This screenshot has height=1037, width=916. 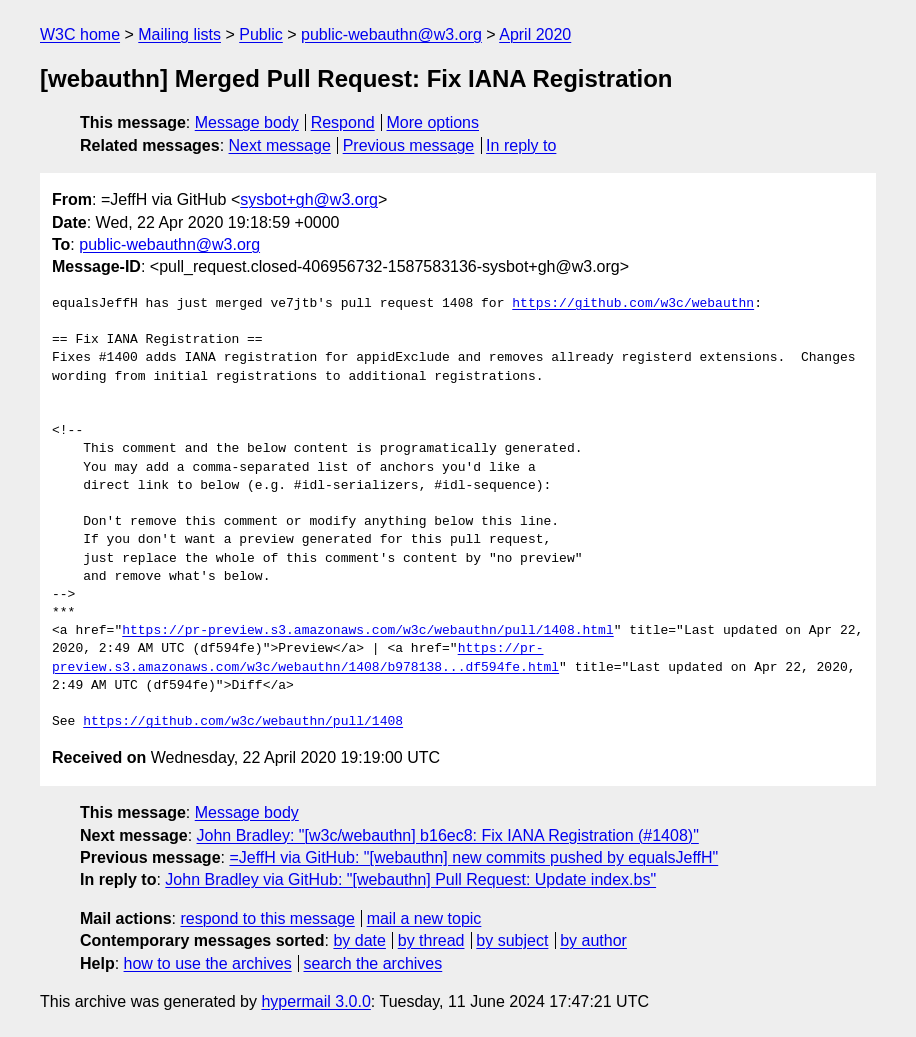 I want to click on =JeffH via GitHub: "[webauthn] new commits pushed by equalsJeffH", so click(x=473, y=857).